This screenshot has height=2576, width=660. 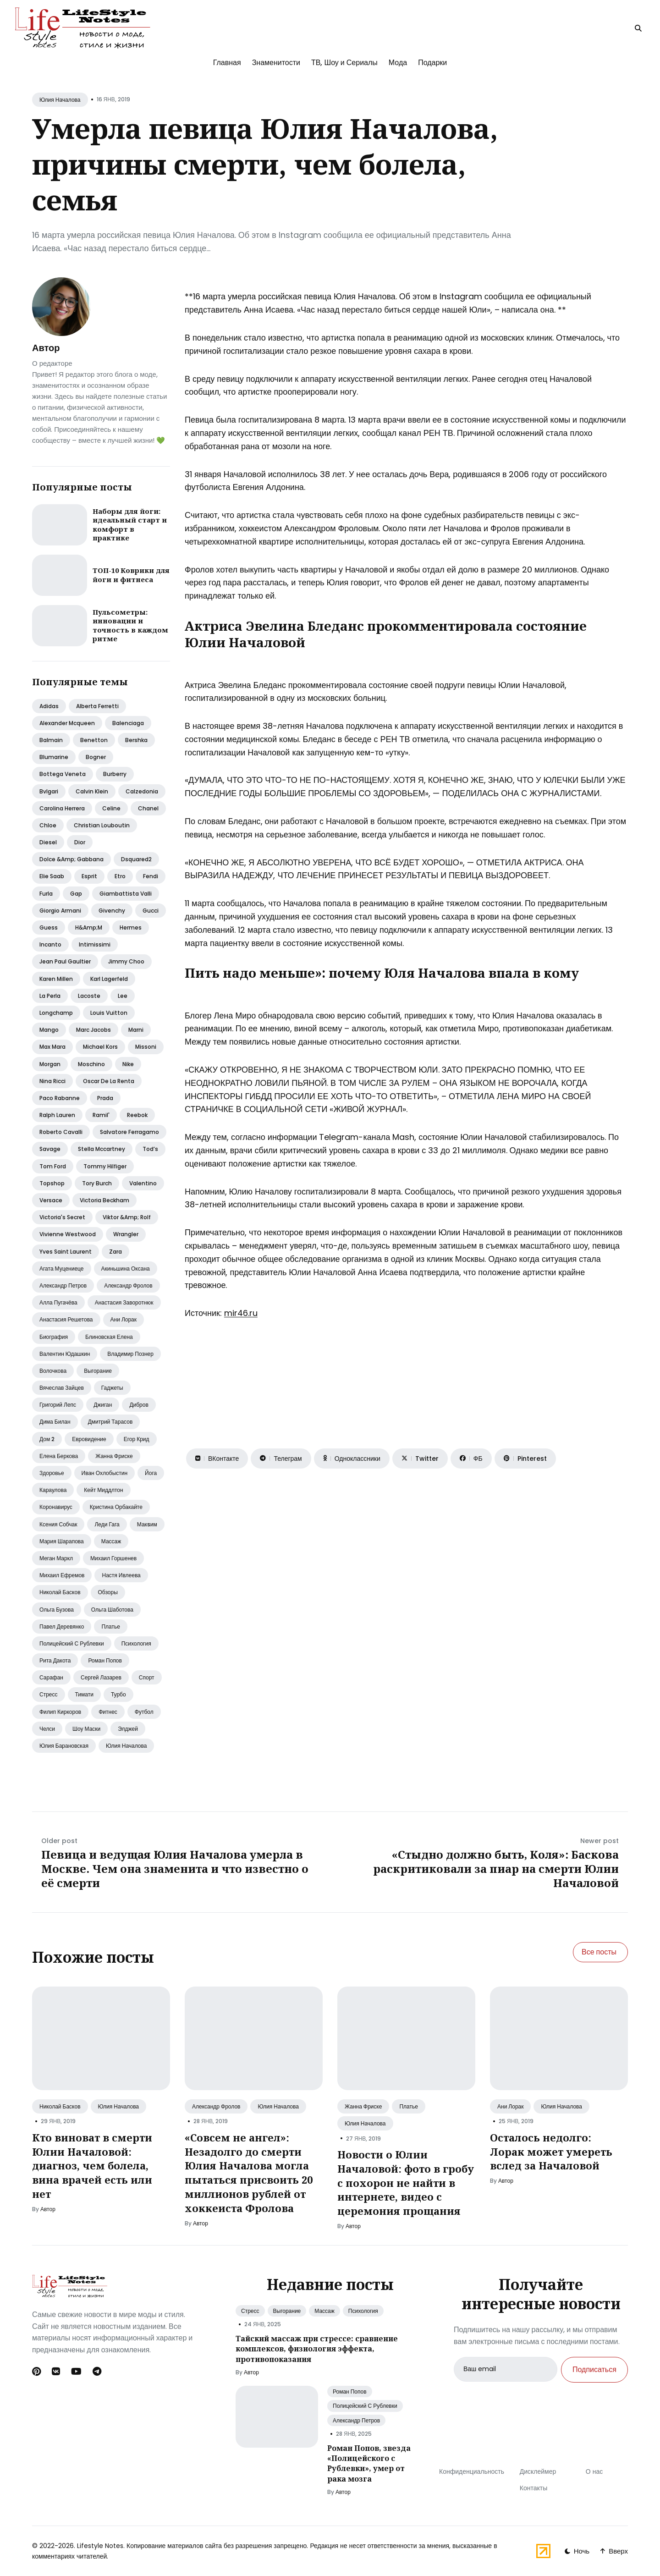 What do you see at coordinates (120, 876) in the screenshot?
I see `Etro` at bounding box center [120, 876].